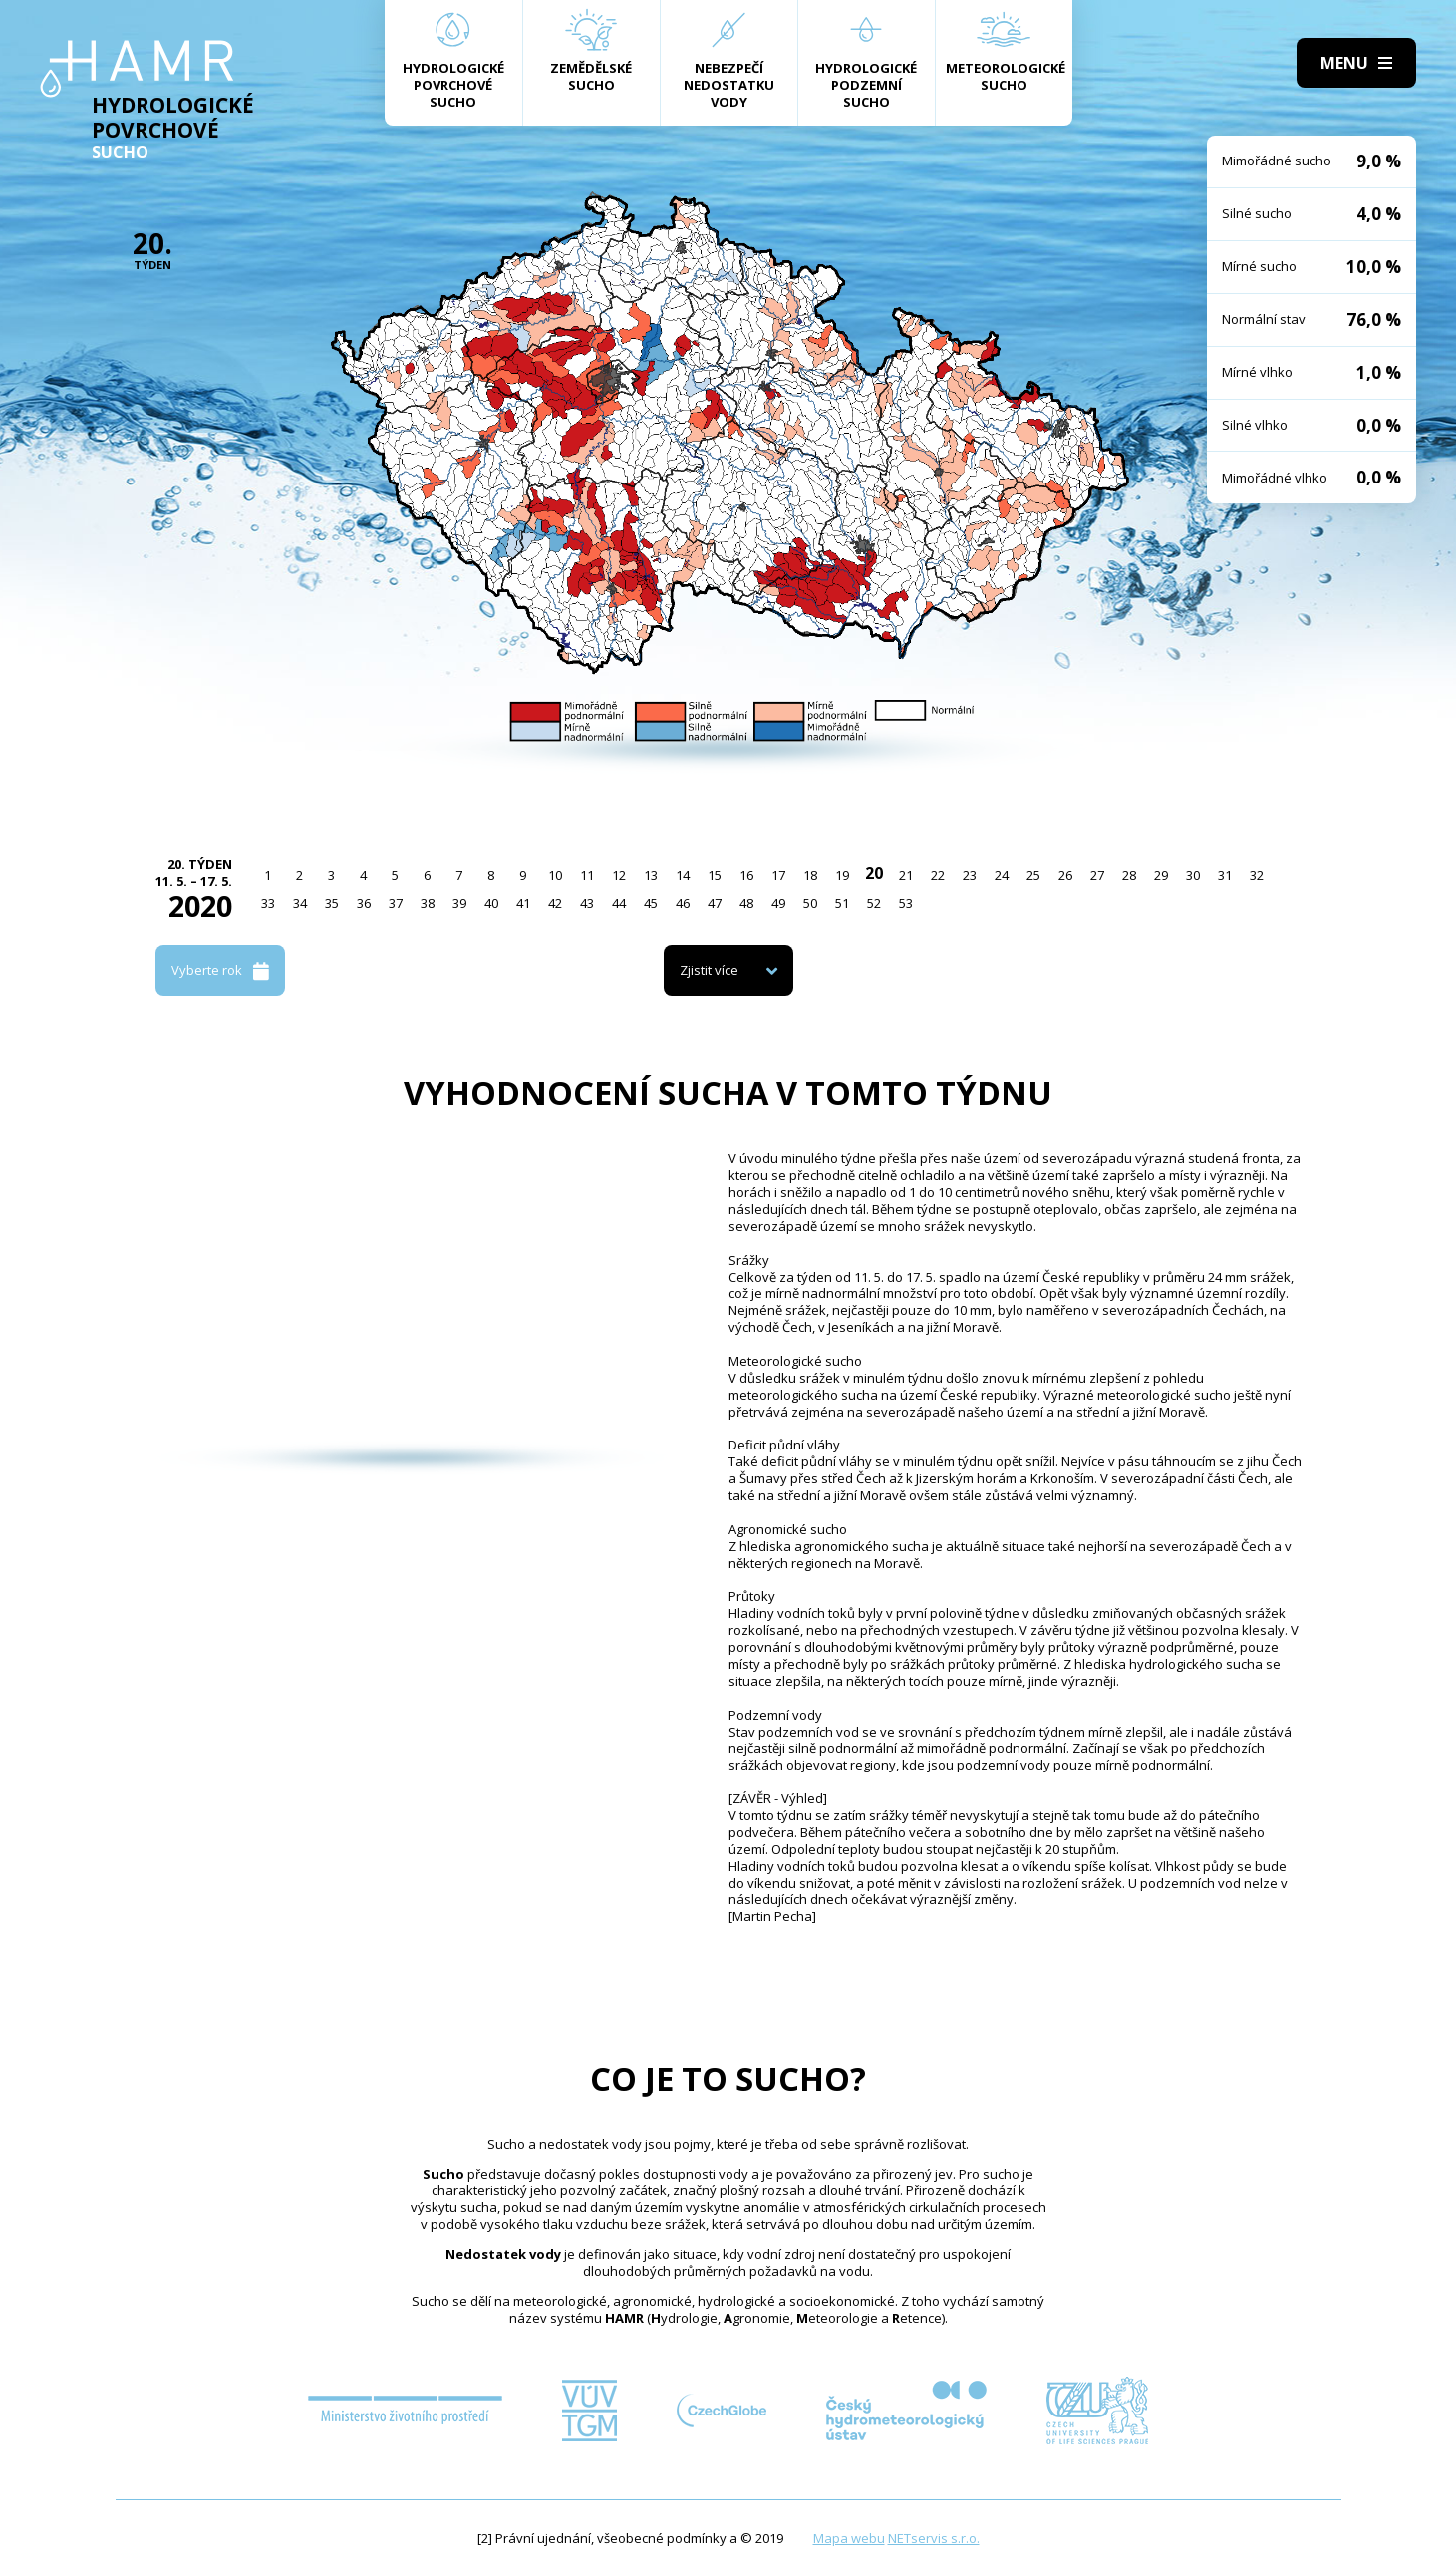 This screenshot has height=2576, width=1456. Describe the element at coordinates (555, 903) in the screenshot. I see `42` at that location.